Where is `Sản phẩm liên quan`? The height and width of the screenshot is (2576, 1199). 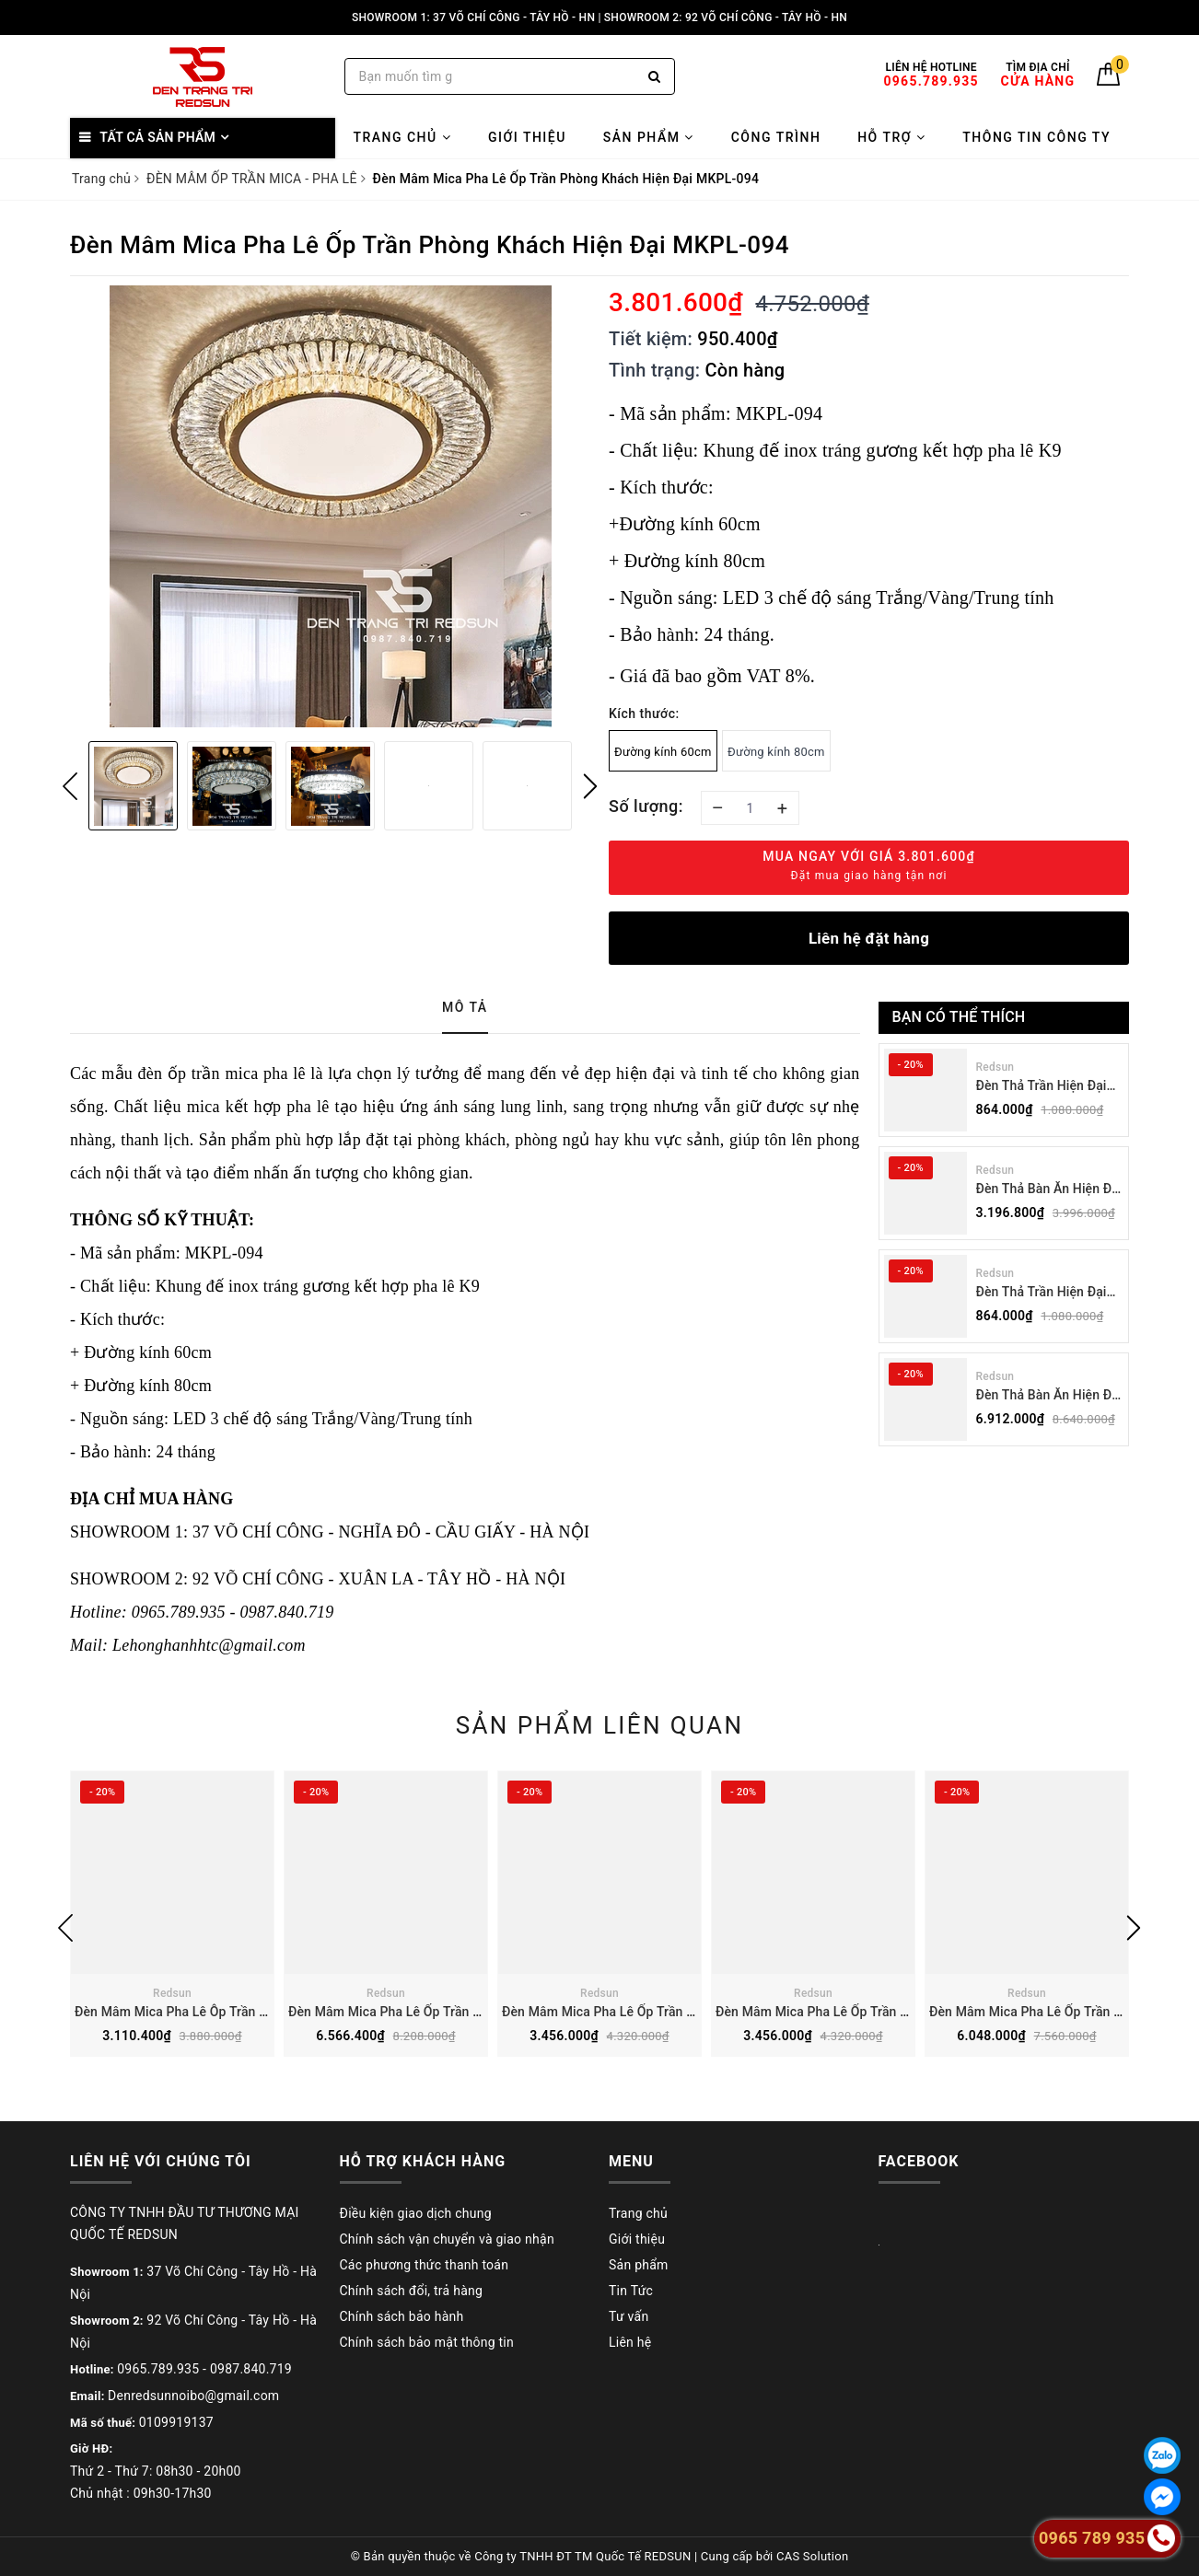 Sản phẩm liên quan is located at coordinates (600, 1725).